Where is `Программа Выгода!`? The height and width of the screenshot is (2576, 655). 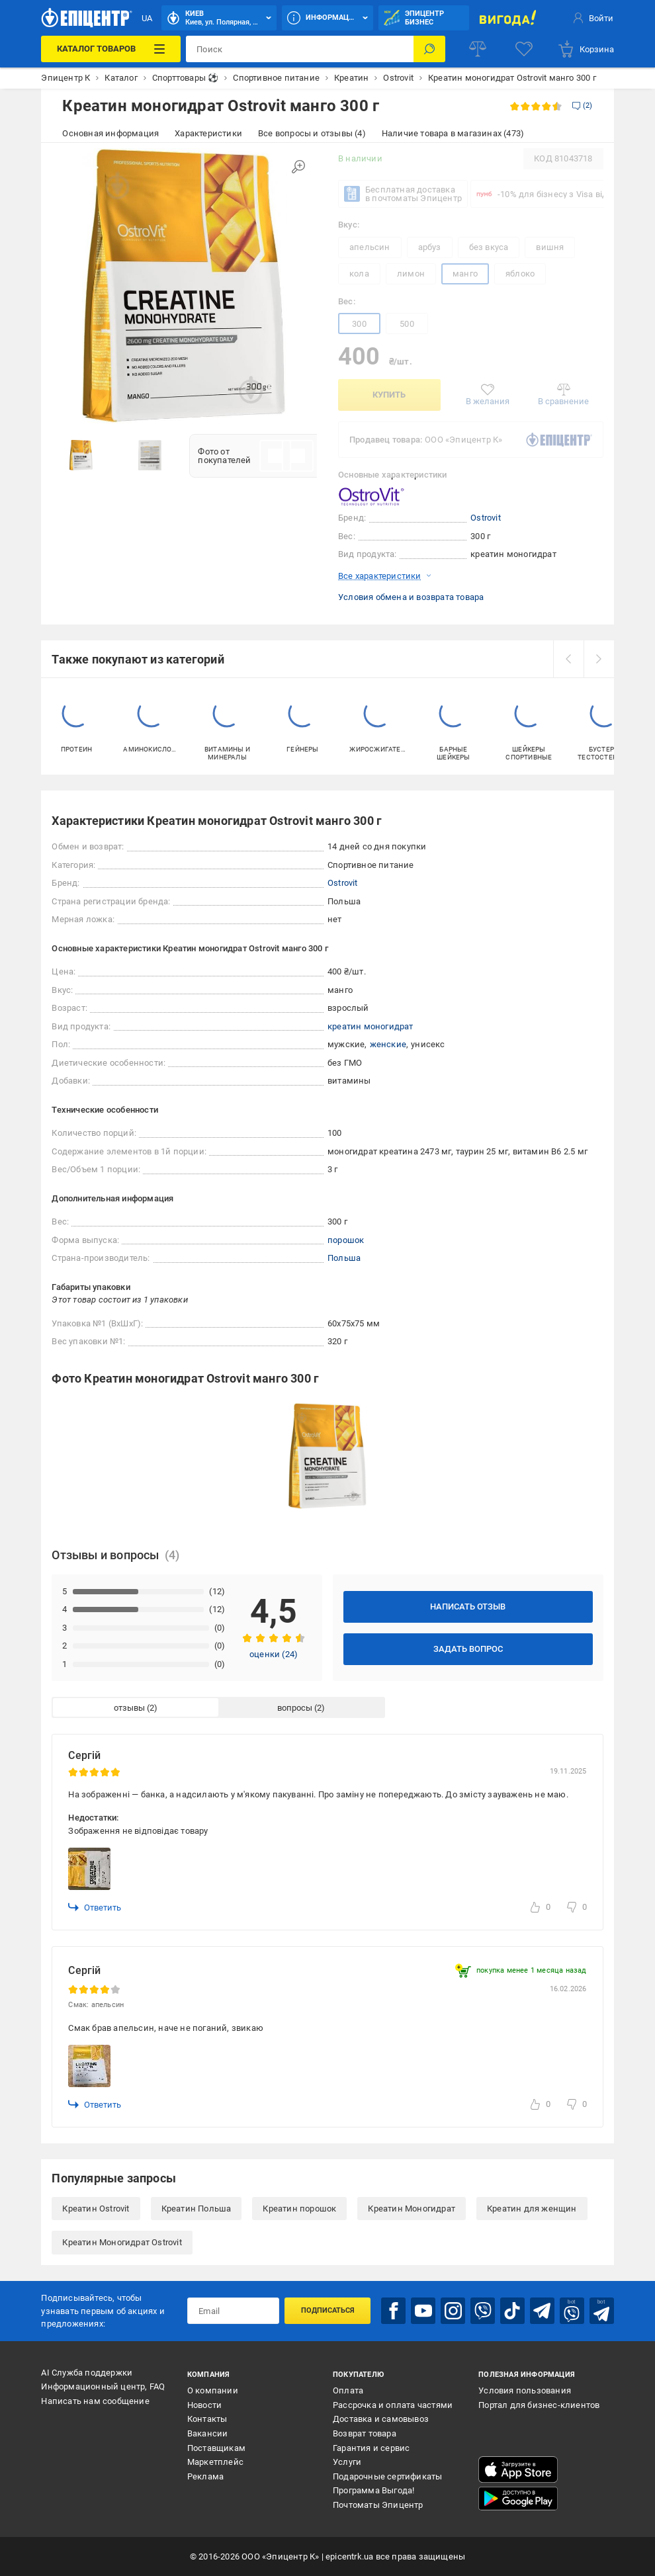 Программа Выгода! is located at coordinates (373, 2490).